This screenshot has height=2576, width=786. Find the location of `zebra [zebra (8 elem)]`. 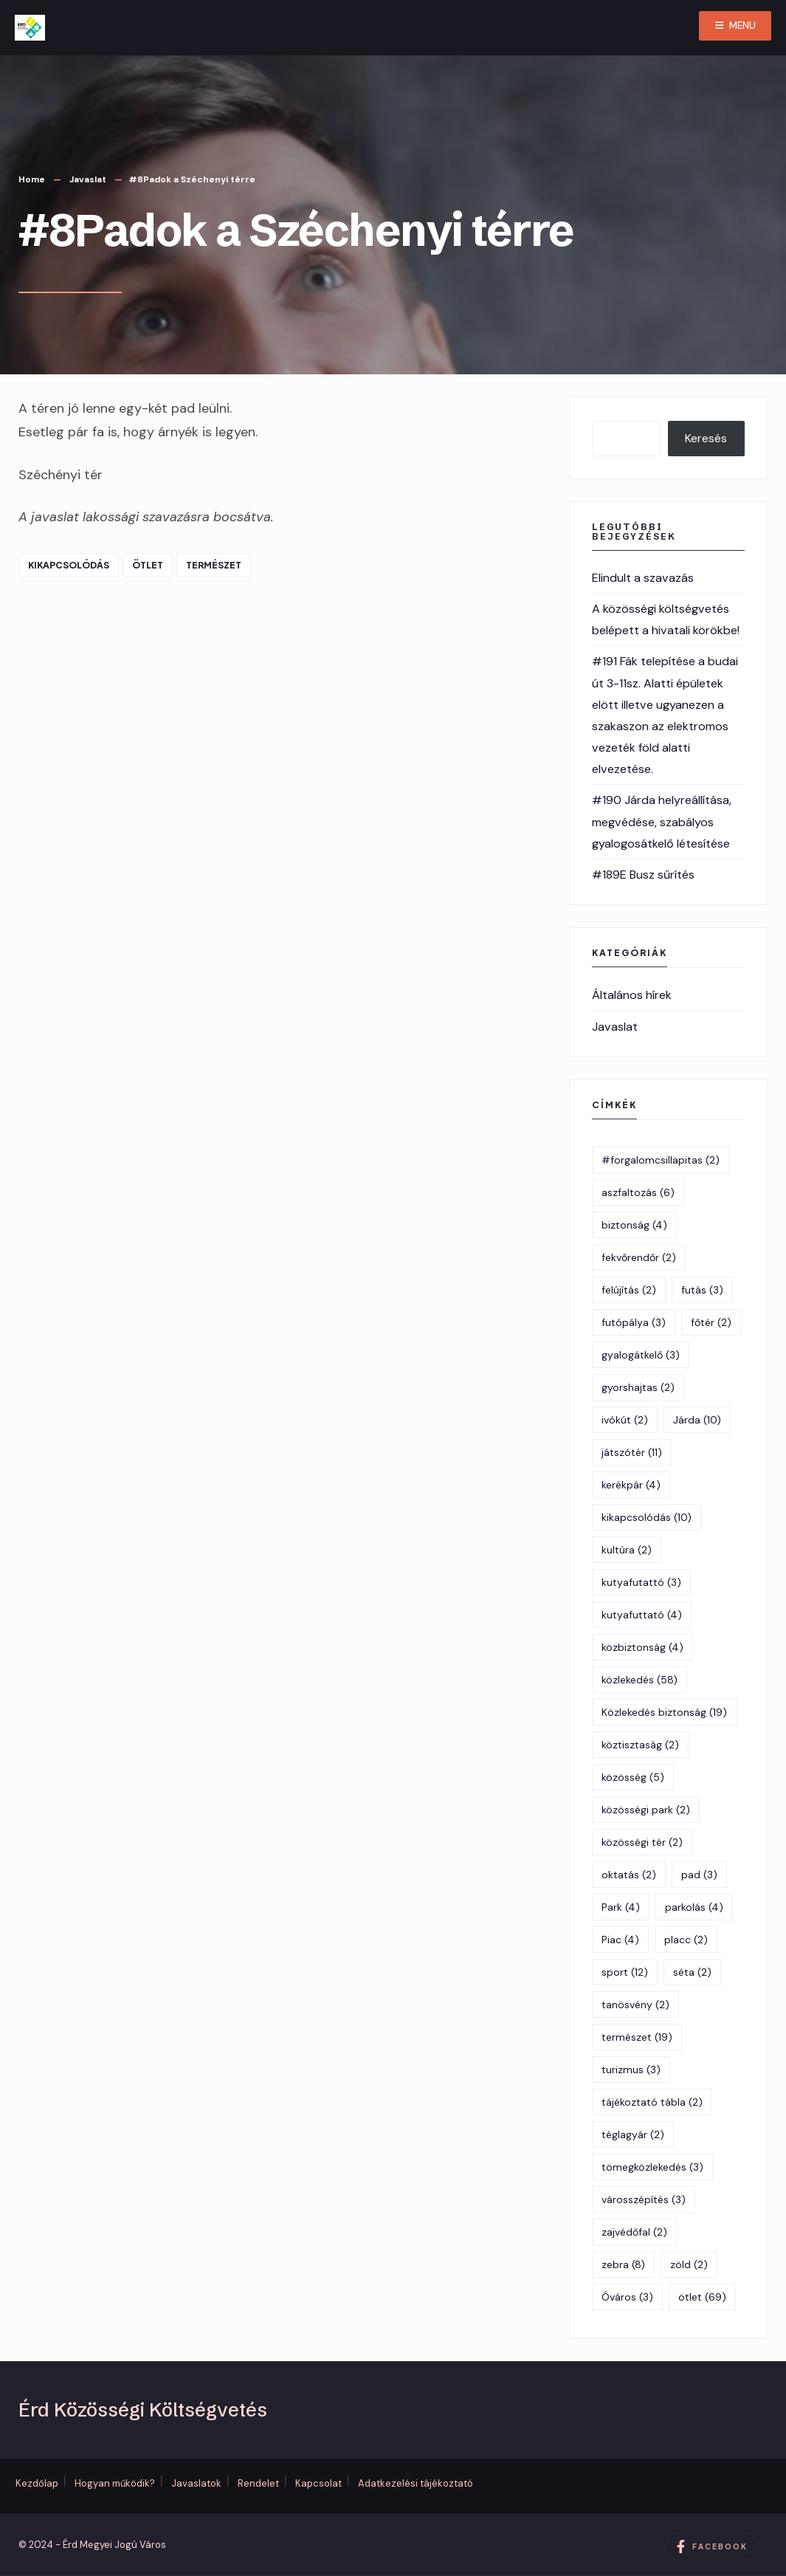

zebra [zebra (8 elem)] is located at coordinates (623, 2264).